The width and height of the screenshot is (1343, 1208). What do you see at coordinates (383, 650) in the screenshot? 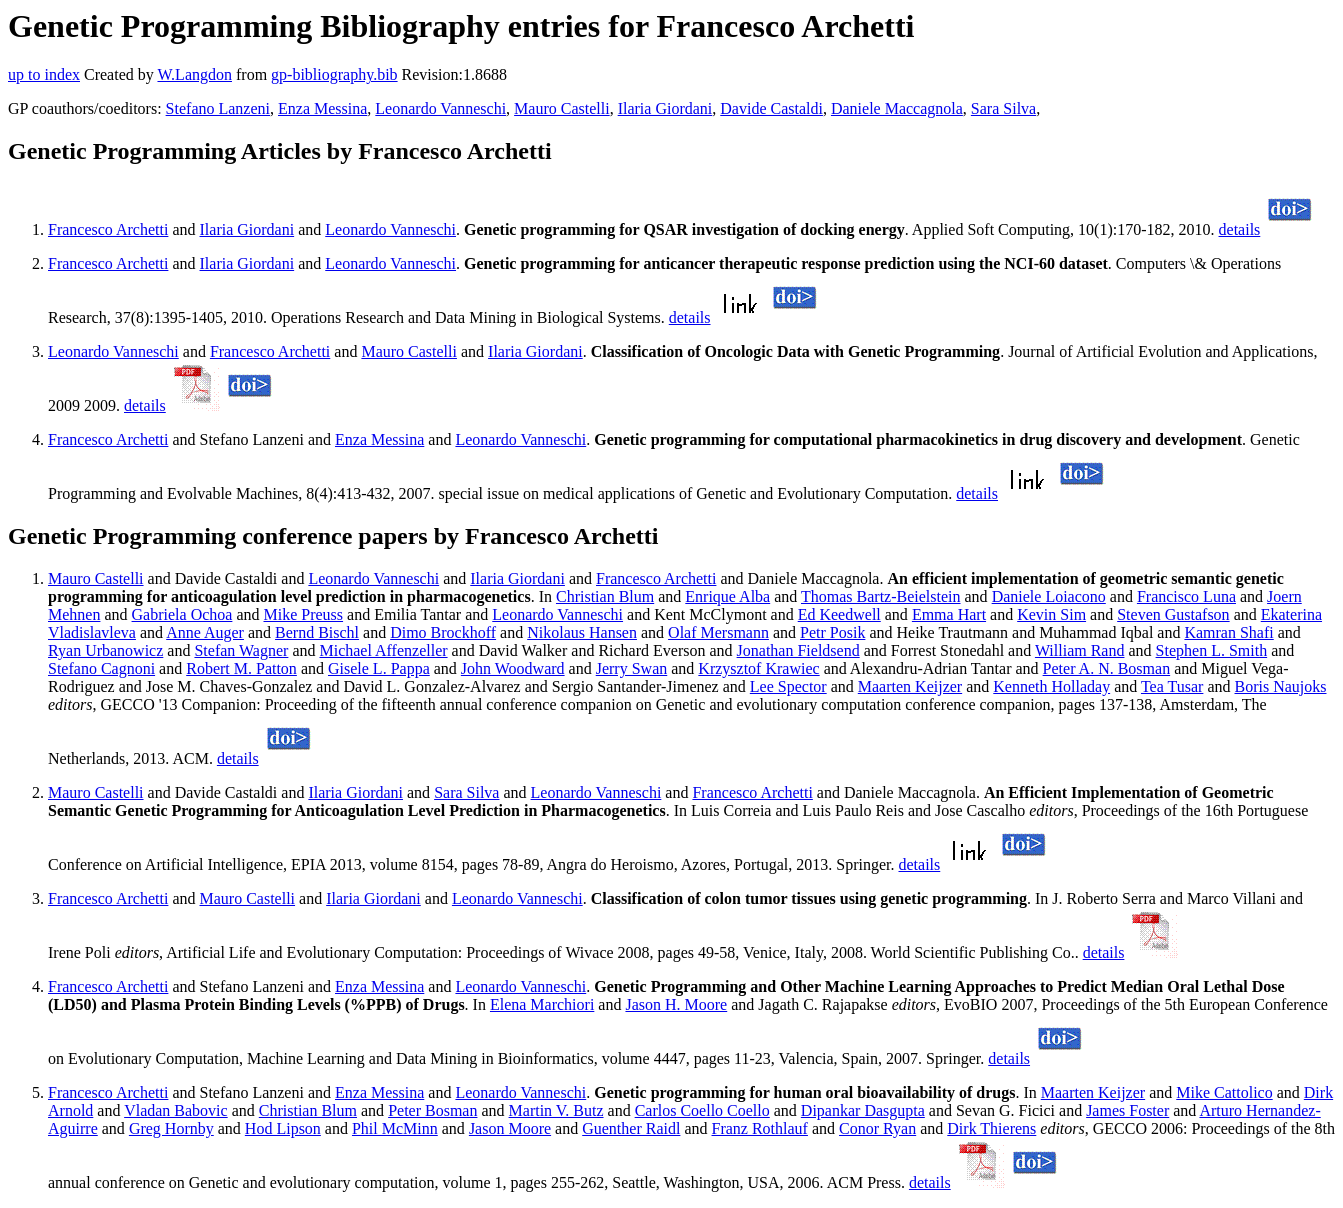
I see `Michael Affenzeller` at bounding box center [383, 650].